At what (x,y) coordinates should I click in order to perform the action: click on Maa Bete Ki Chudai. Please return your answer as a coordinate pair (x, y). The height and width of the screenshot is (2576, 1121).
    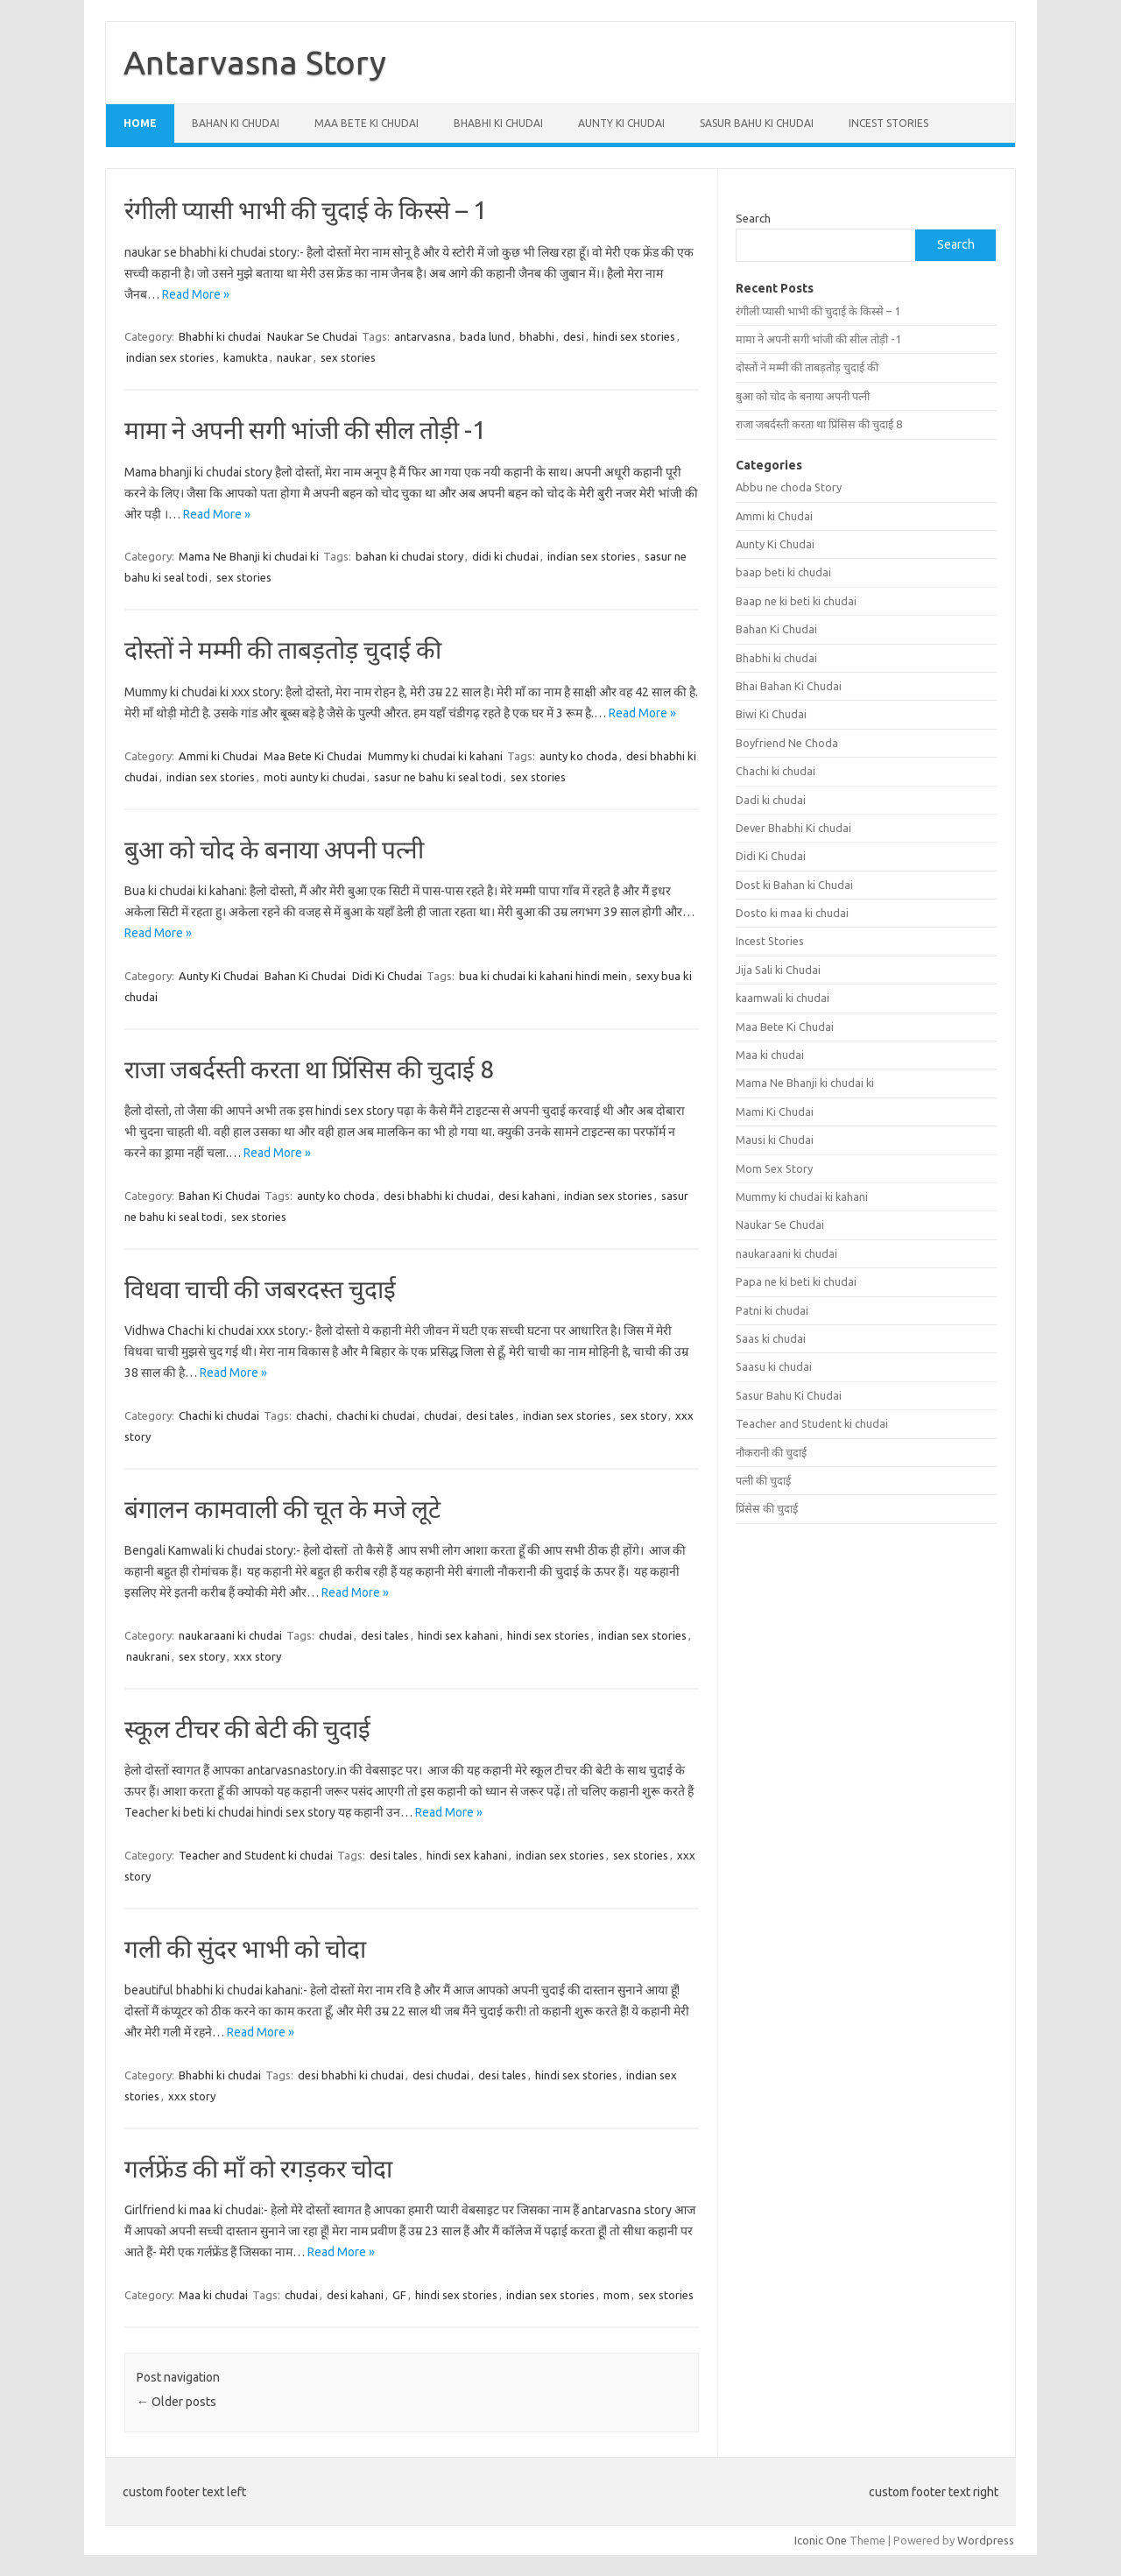
    Looking at the image, I should click on (366, 123).